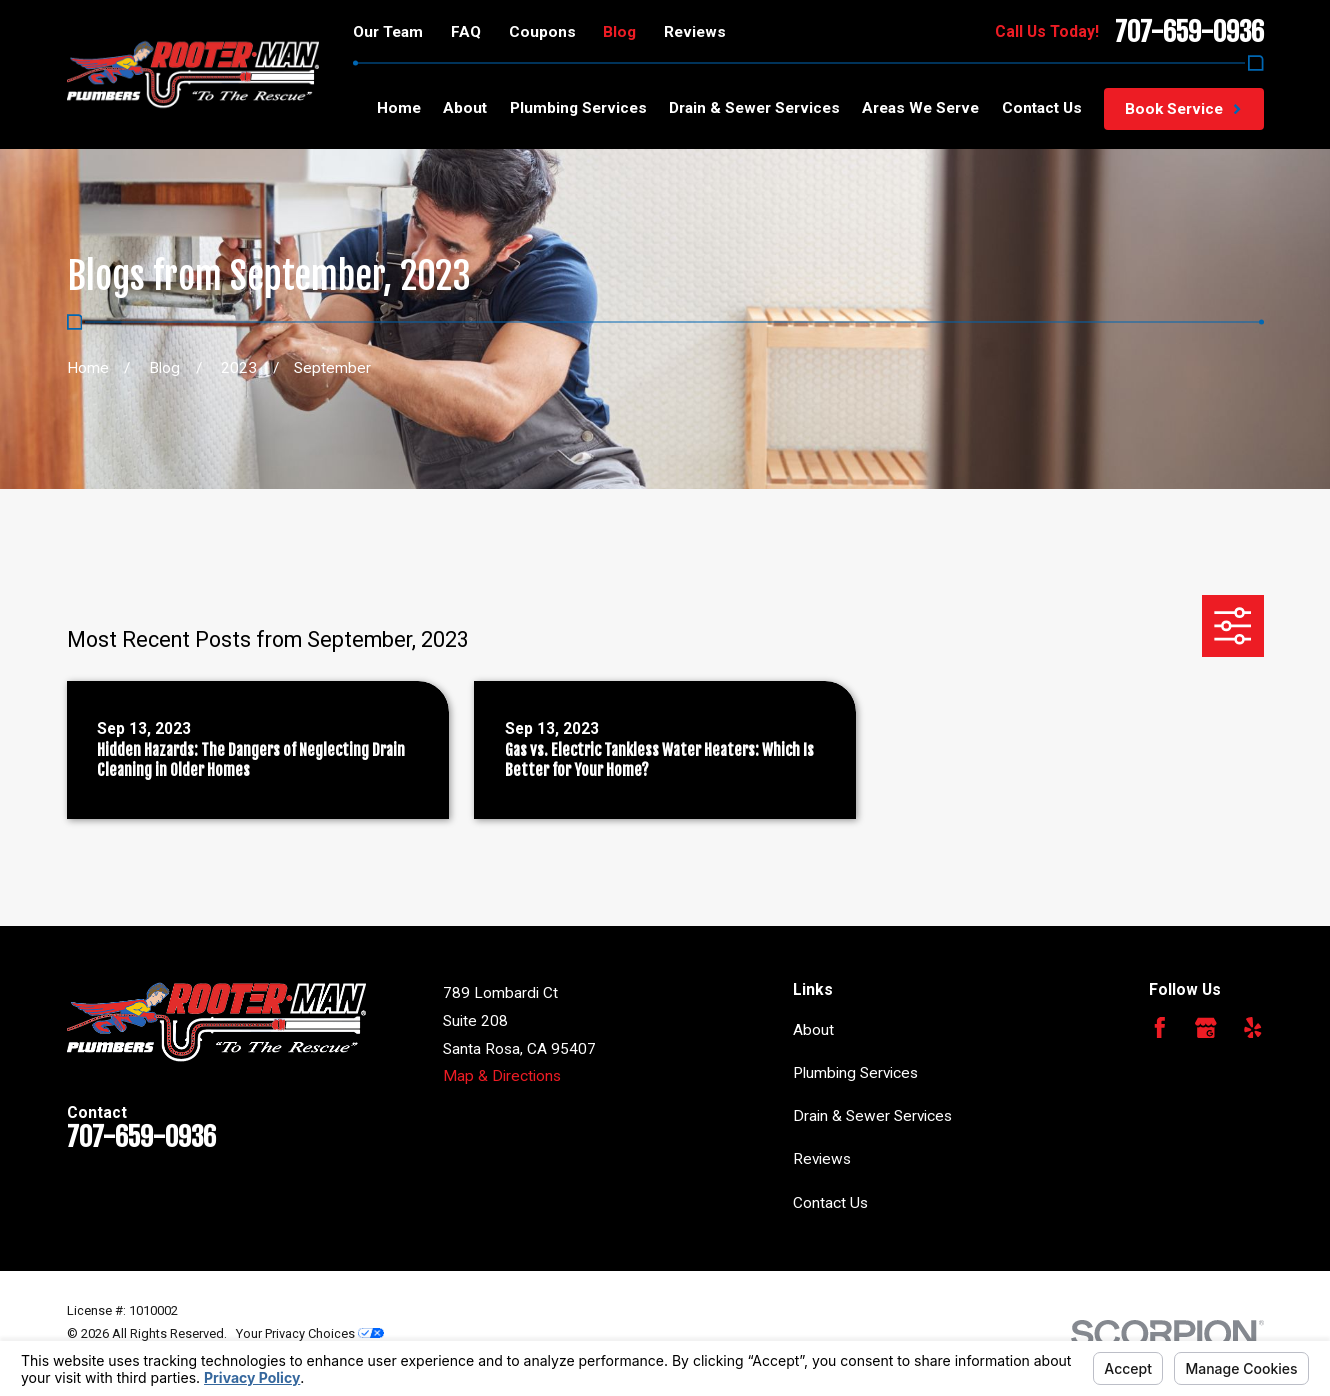 This screenshot has width=1330, height=1396. What do you see at coordinates (310, 1333) in the screenshot?
I see `Your Privacy Choices` at bounding box center [310, 1333].